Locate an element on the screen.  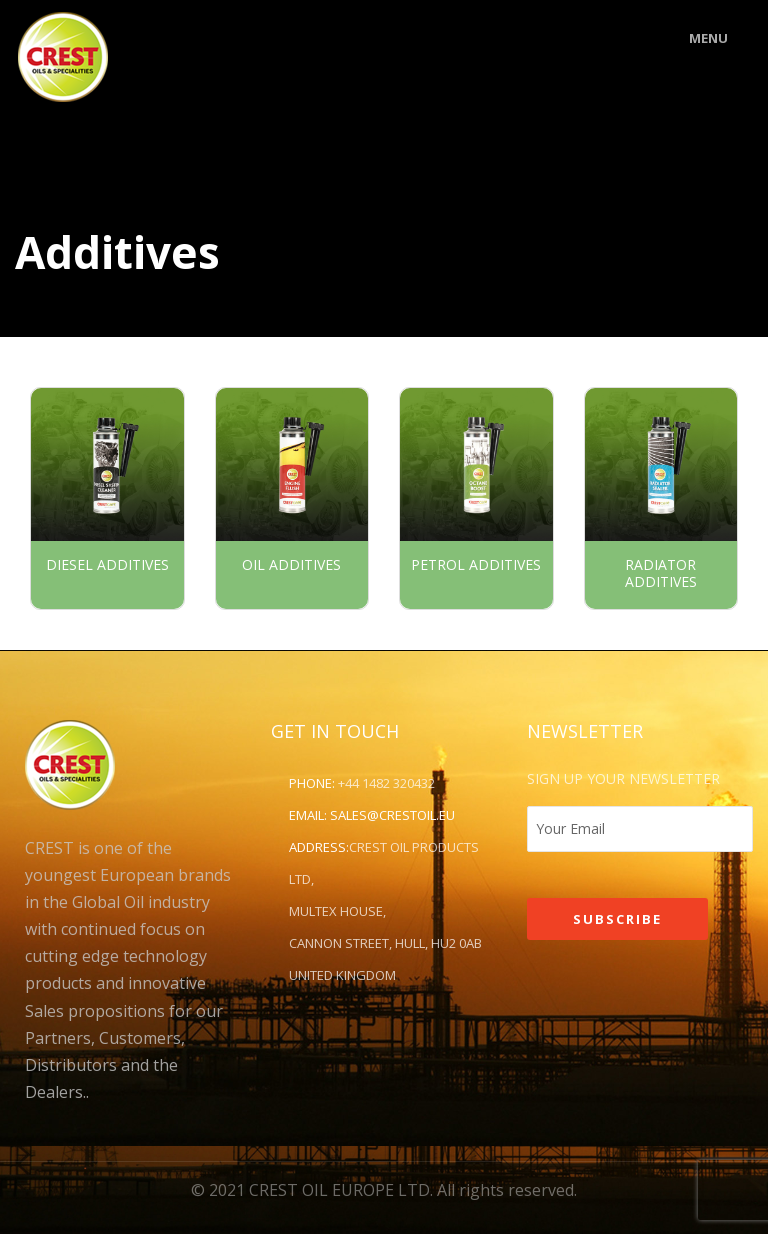
Radiator Additives is located at coordinates (661, 573).